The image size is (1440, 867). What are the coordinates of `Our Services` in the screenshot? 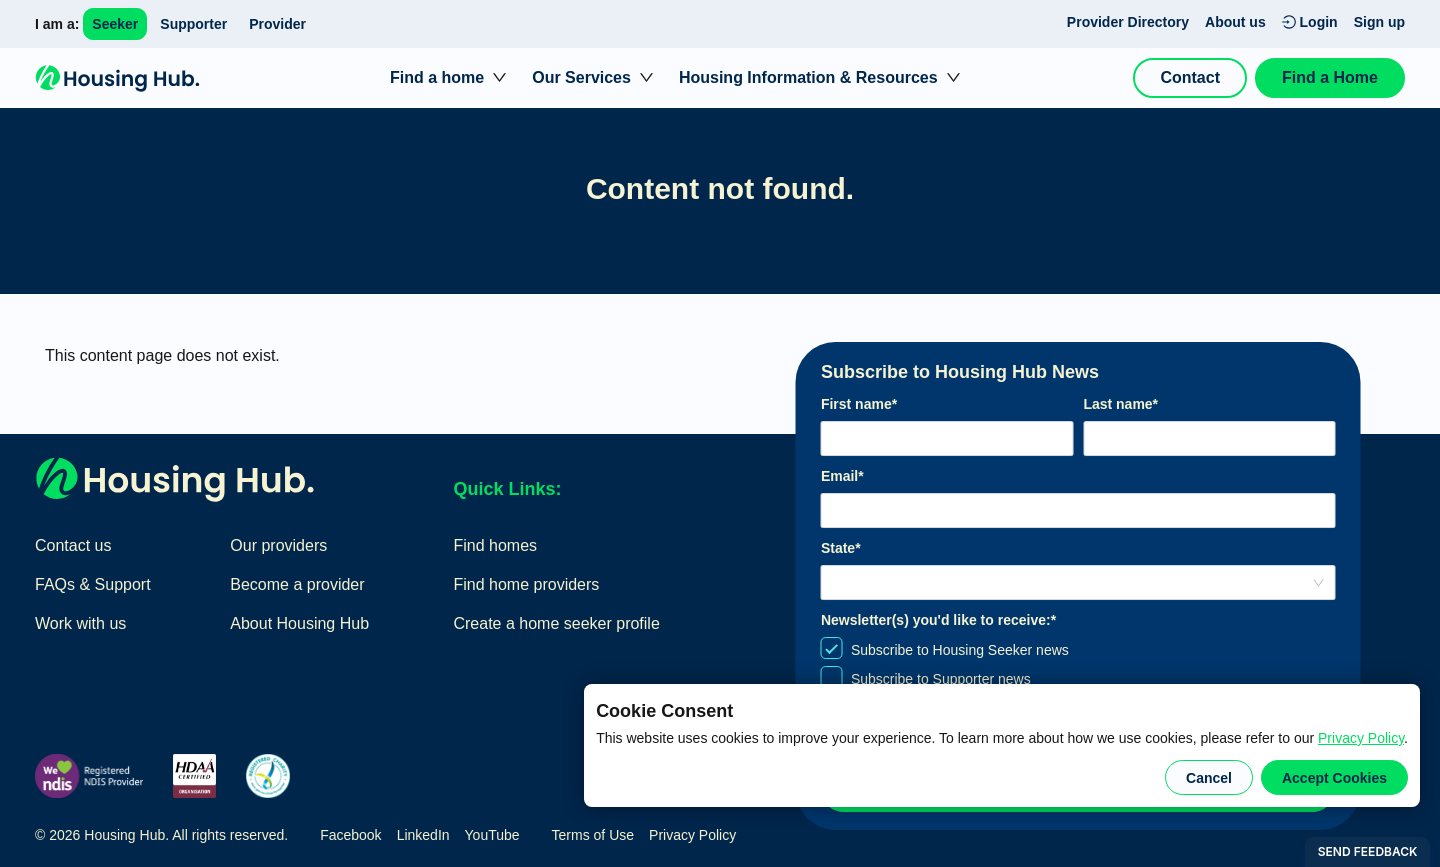 It's located at (581, 77).